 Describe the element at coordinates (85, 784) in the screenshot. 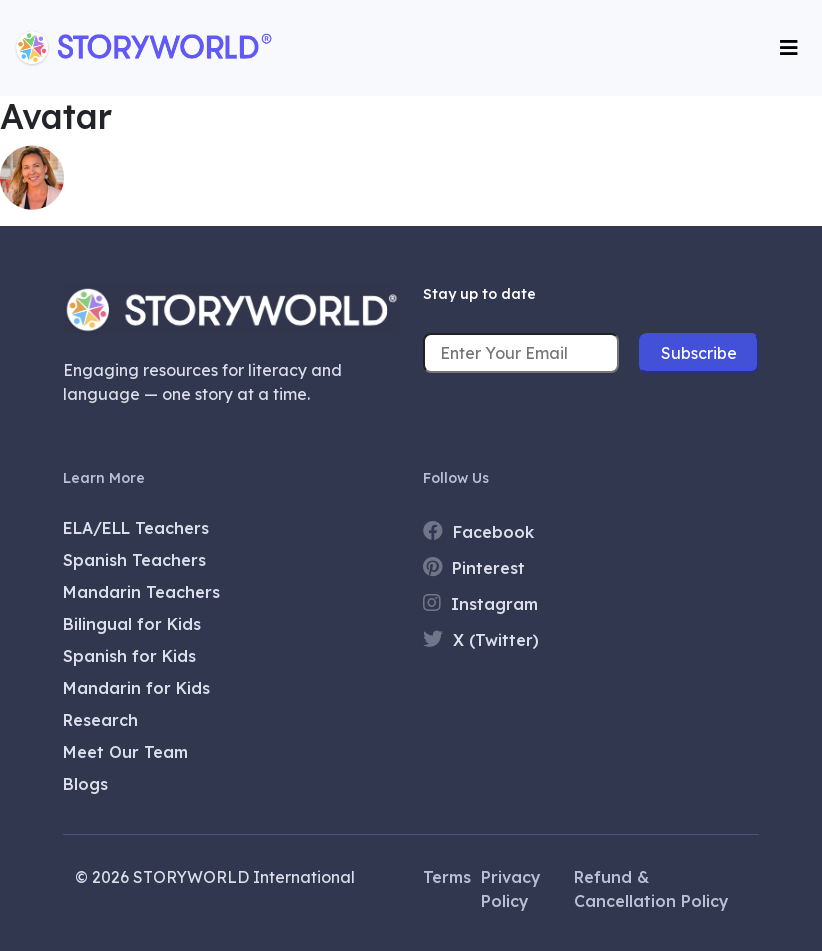

I see `Blogs` at that location.